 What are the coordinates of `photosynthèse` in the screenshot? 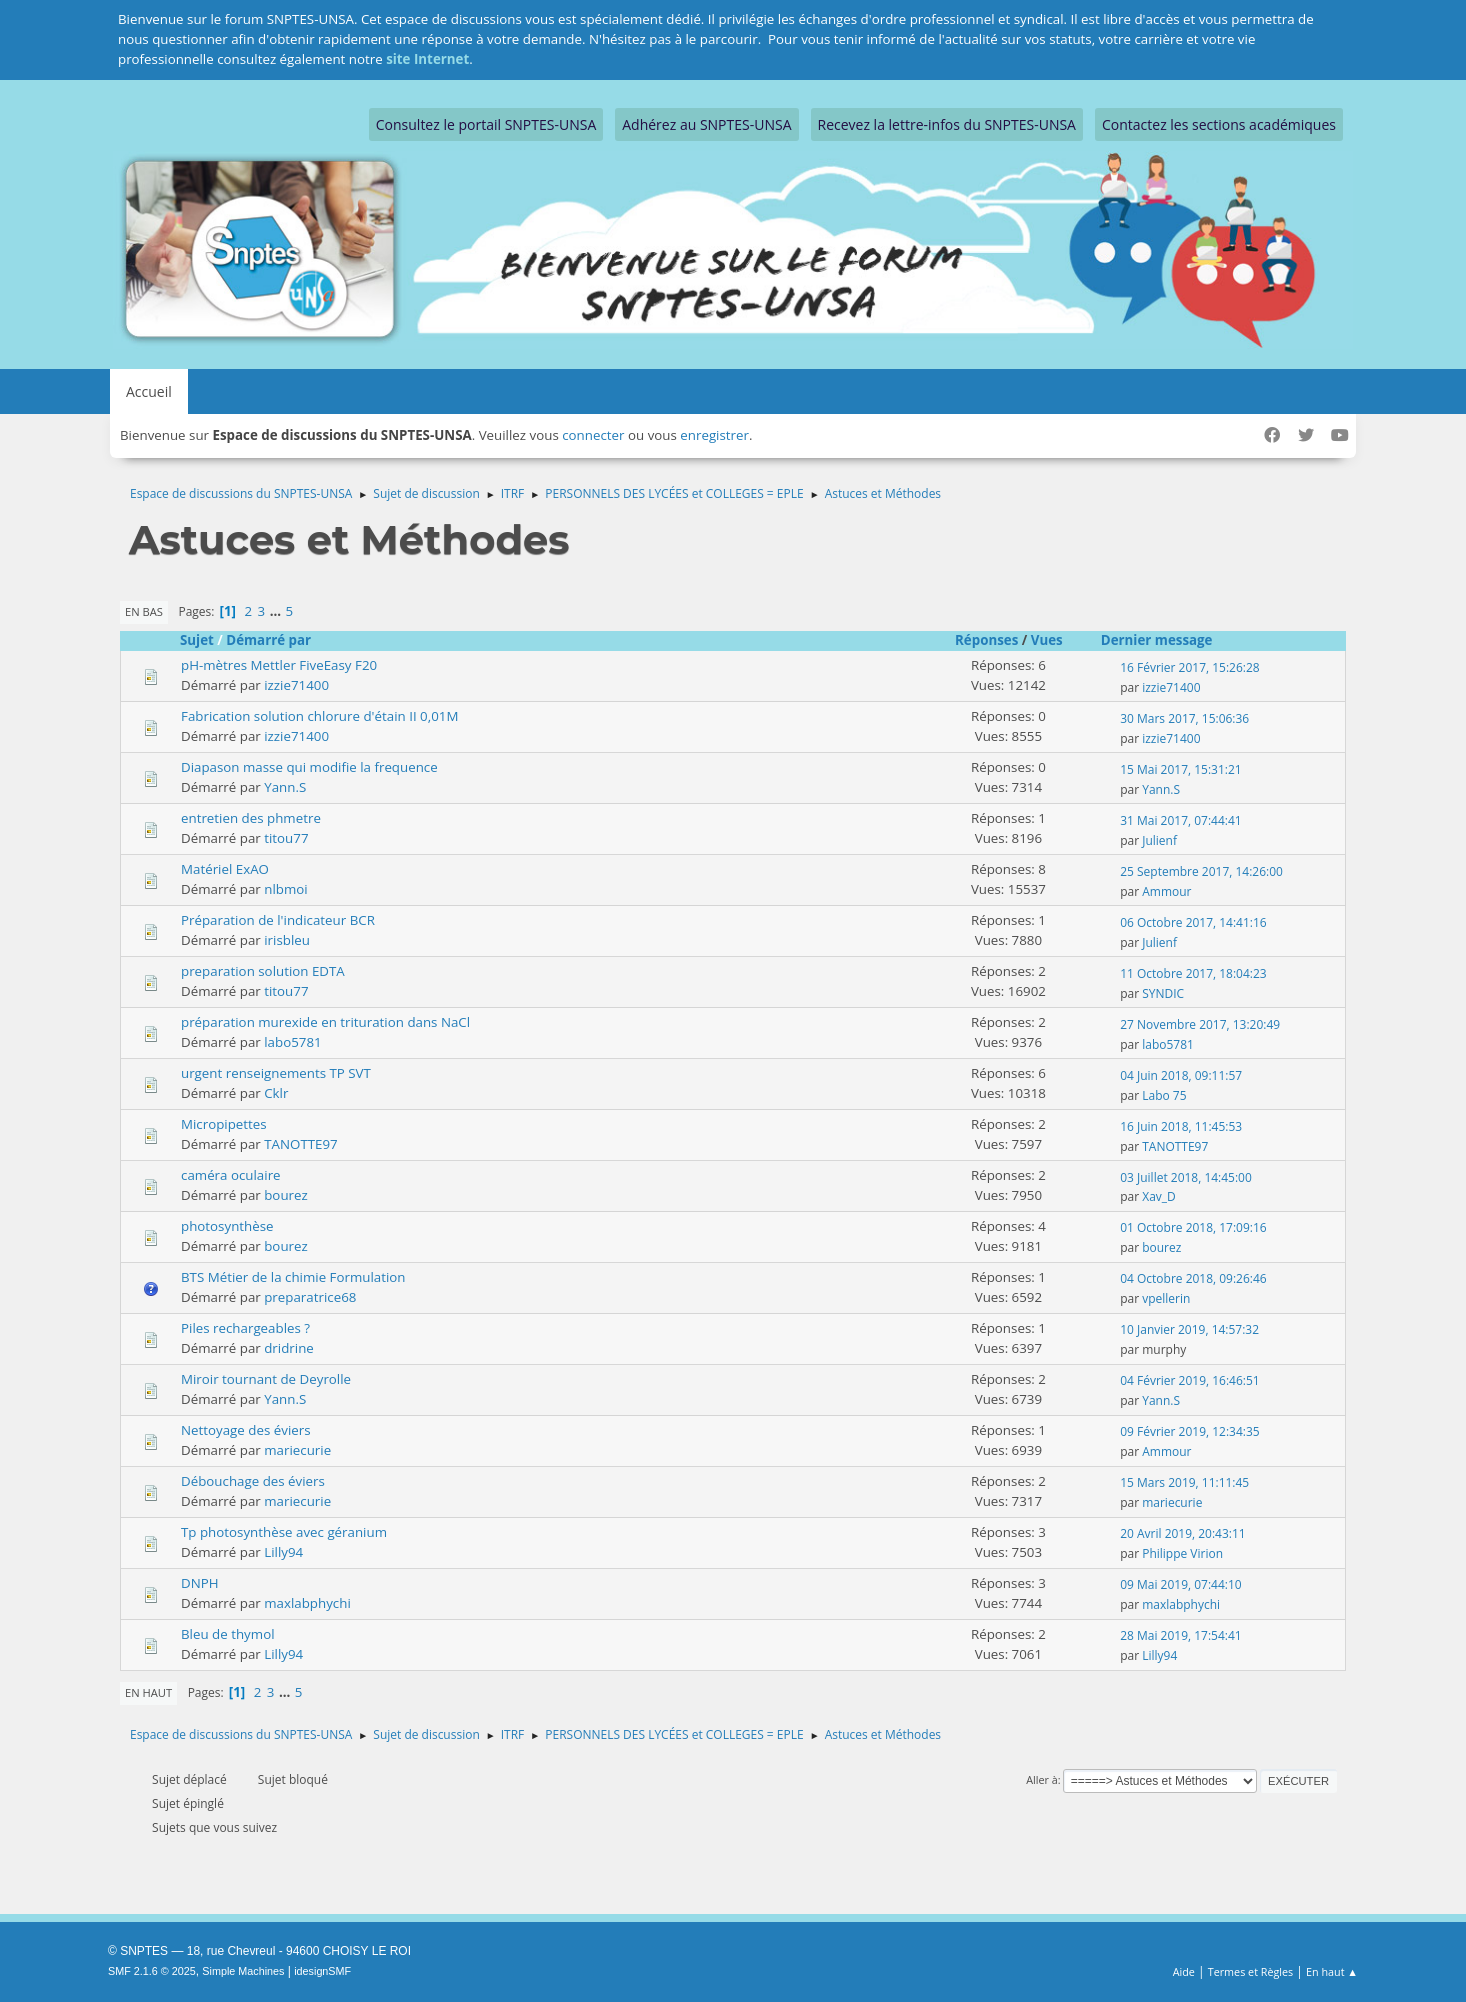 It's located at (227, 1226).